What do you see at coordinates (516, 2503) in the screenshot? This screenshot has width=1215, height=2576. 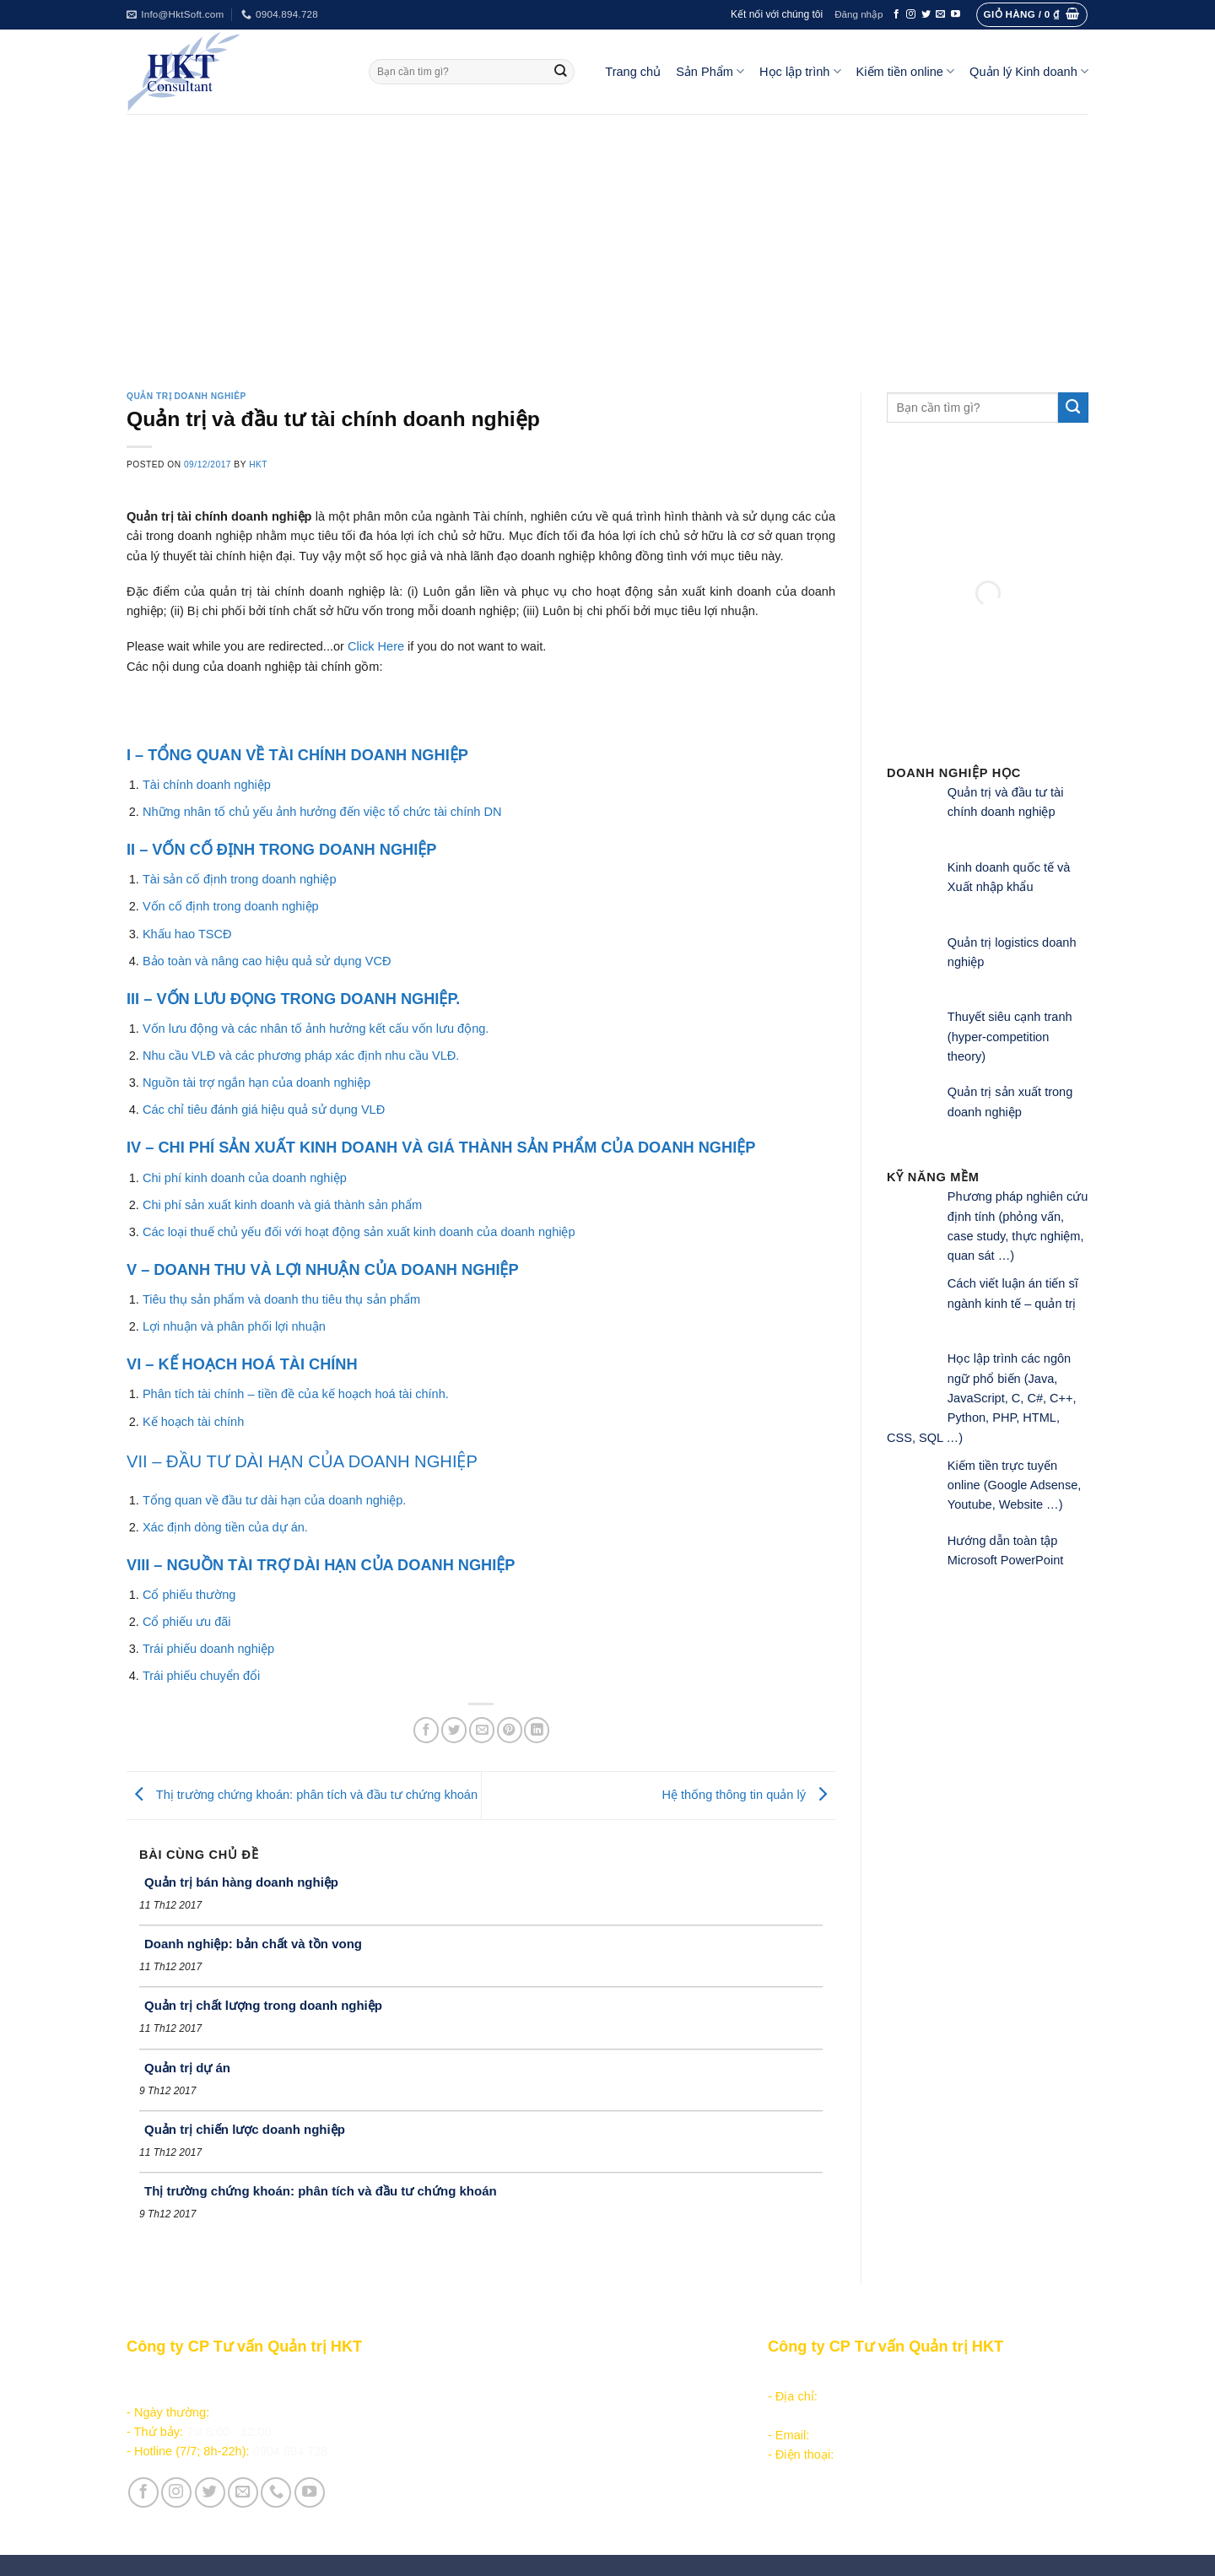 I see `Vận hành và Tuyển dụng` at bounding box center [516, 2503].